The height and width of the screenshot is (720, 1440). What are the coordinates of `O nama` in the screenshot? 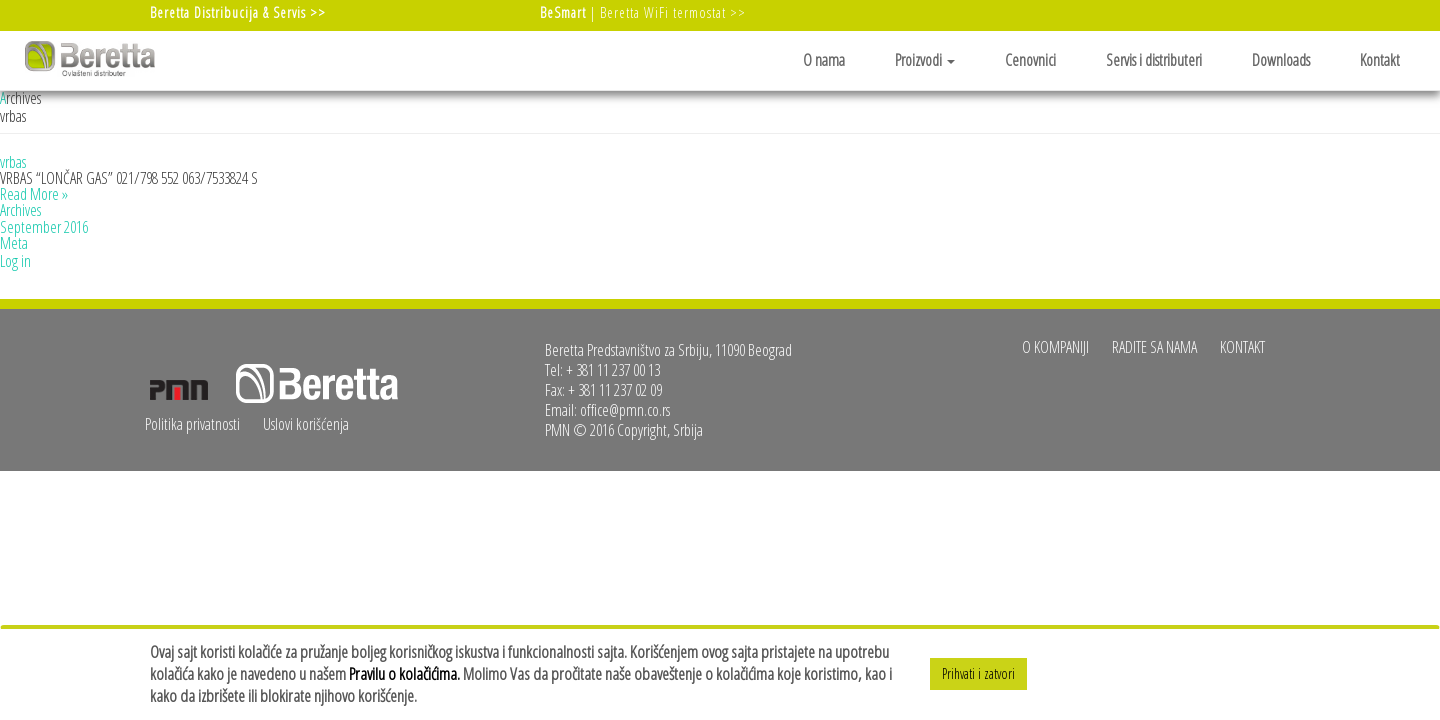 It's located at (824, 60).